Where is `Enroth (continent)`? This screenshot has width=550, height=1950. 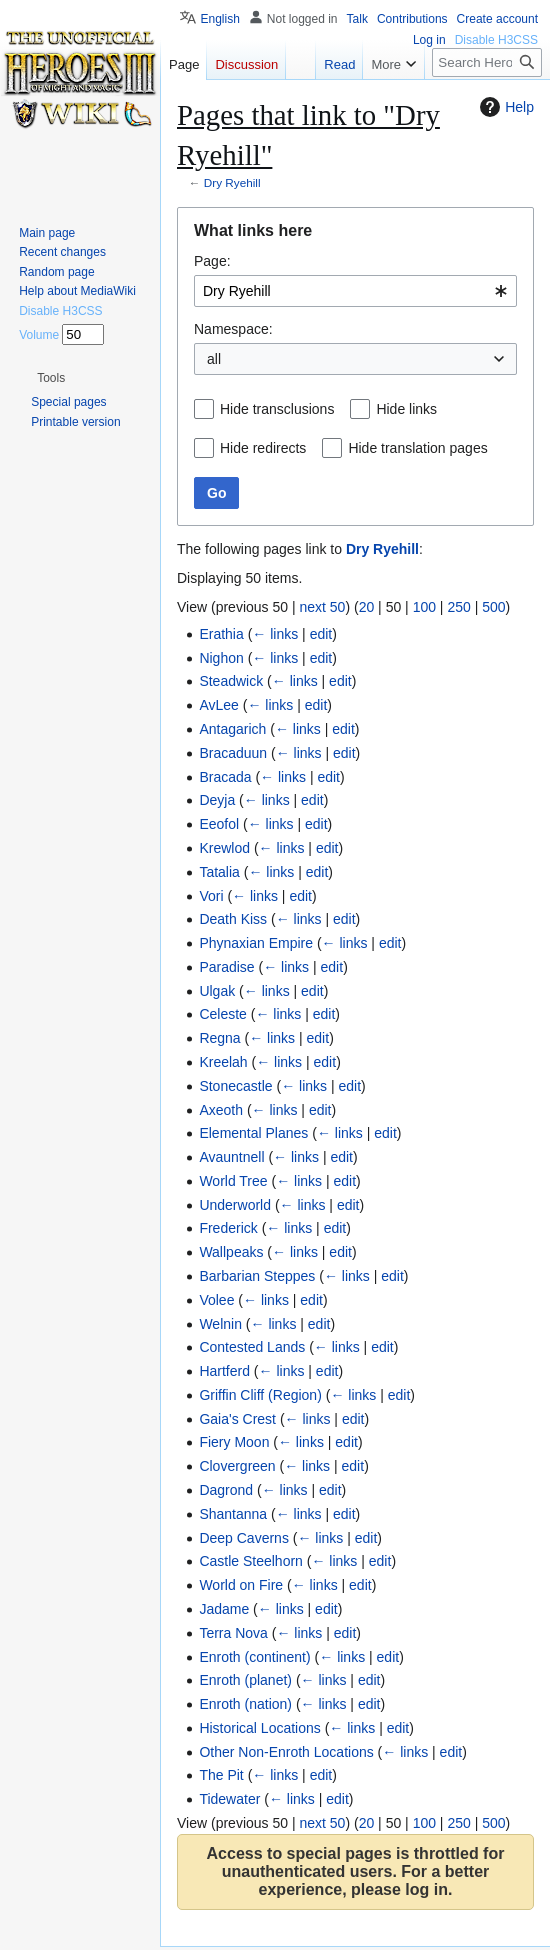
Enroth (continent) is located at coordinates (254, 1657).